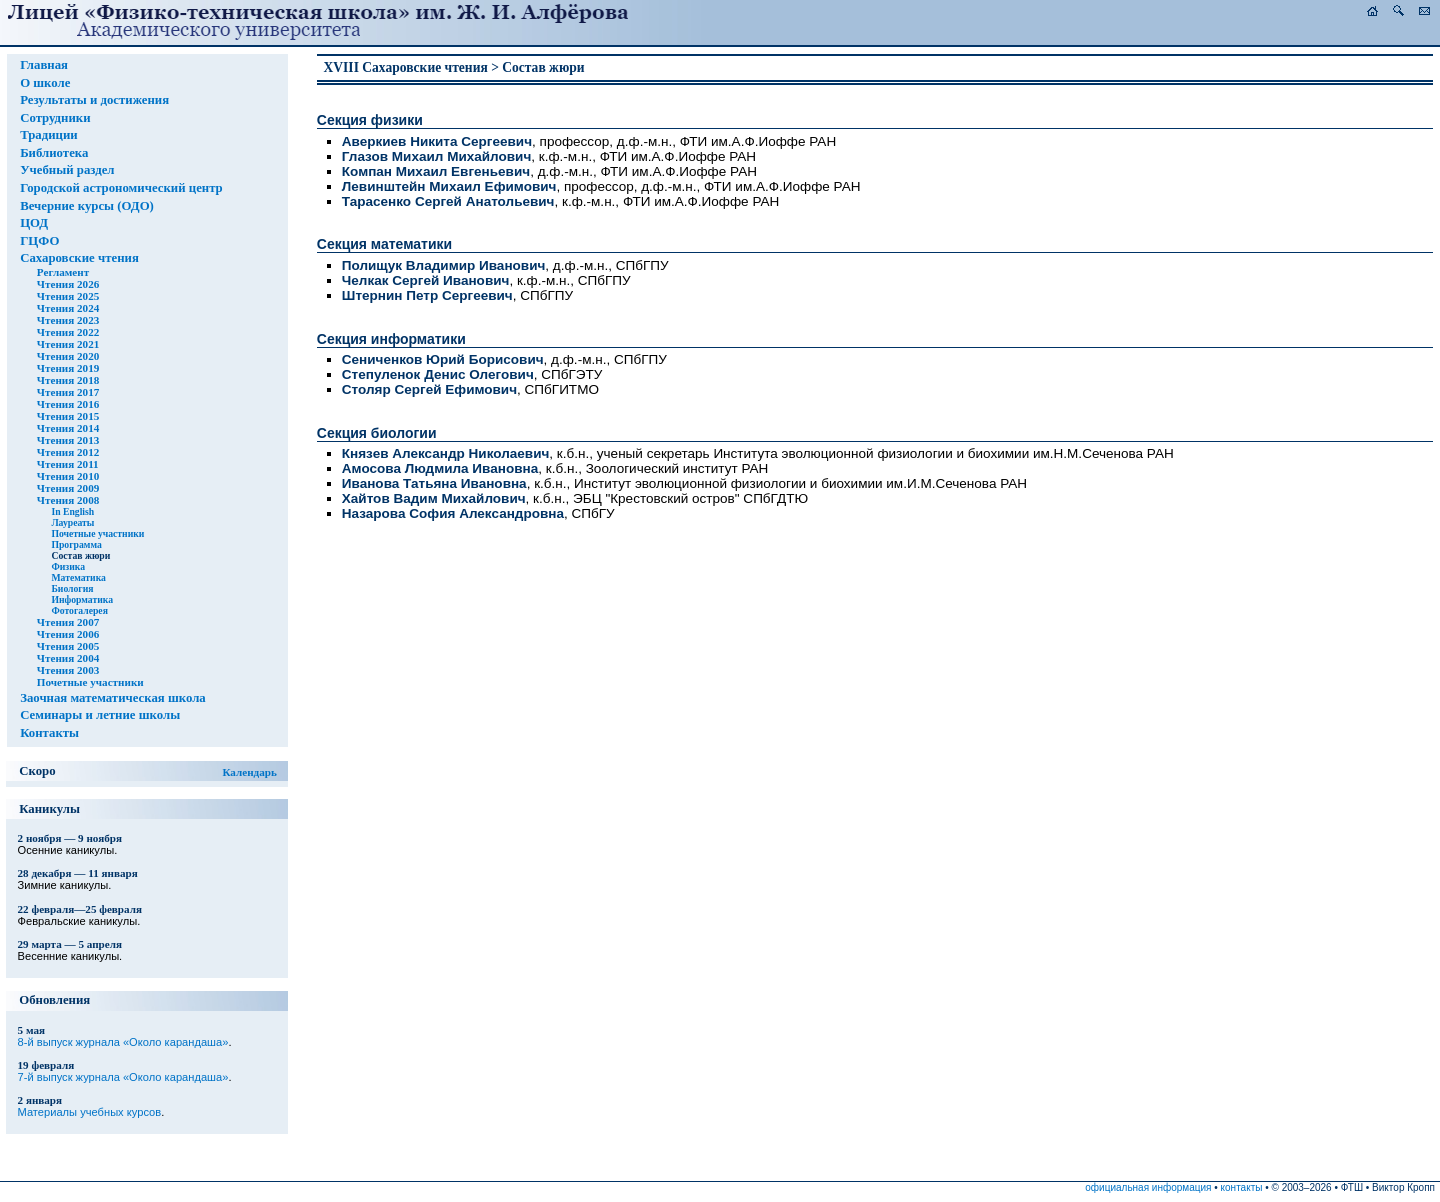 This screenshot has height=1202, width=1440. Describe the element at coordinates (54, 153) in the screenshot. I see `Библиотека` at that location.